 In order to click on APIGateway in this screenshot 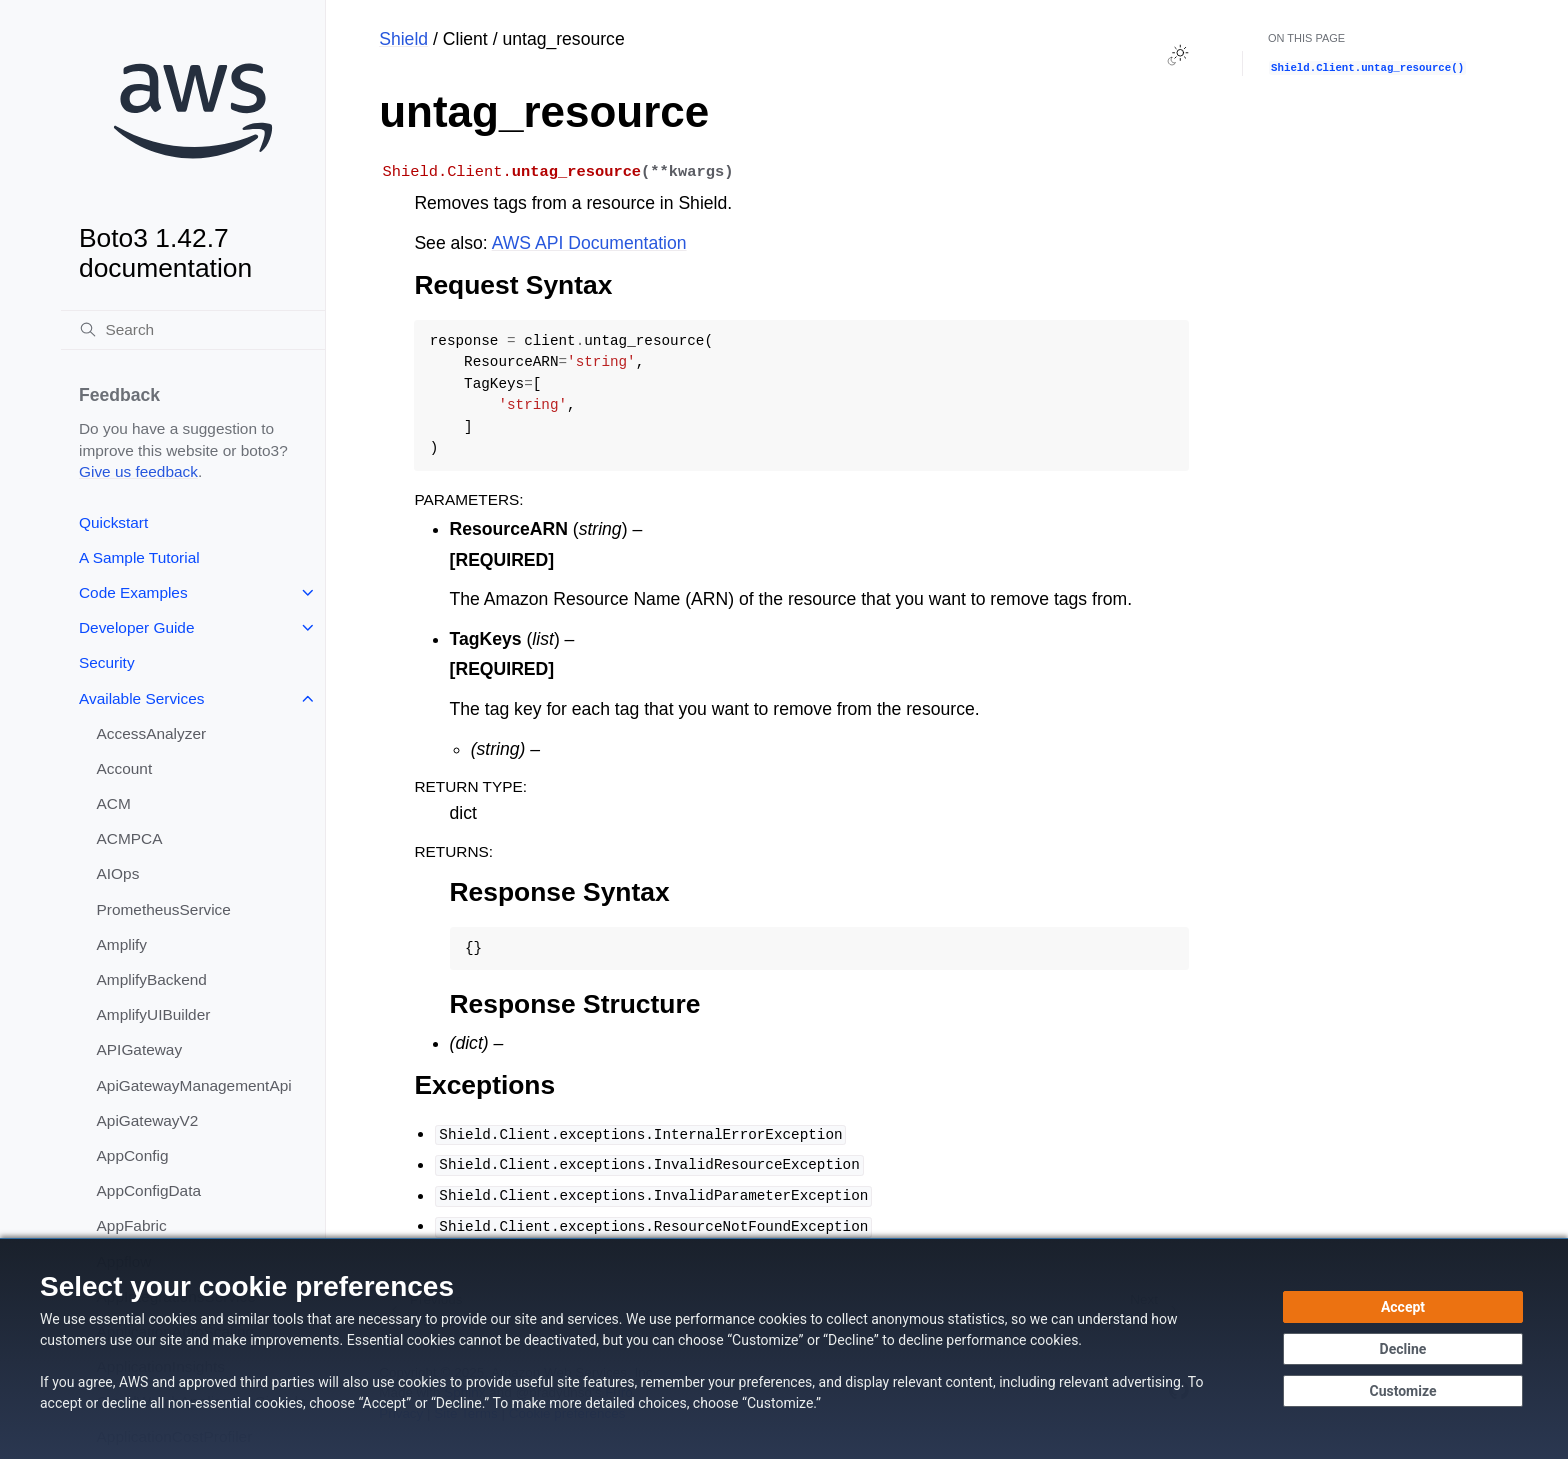, I will do `click(140, 1049)`.